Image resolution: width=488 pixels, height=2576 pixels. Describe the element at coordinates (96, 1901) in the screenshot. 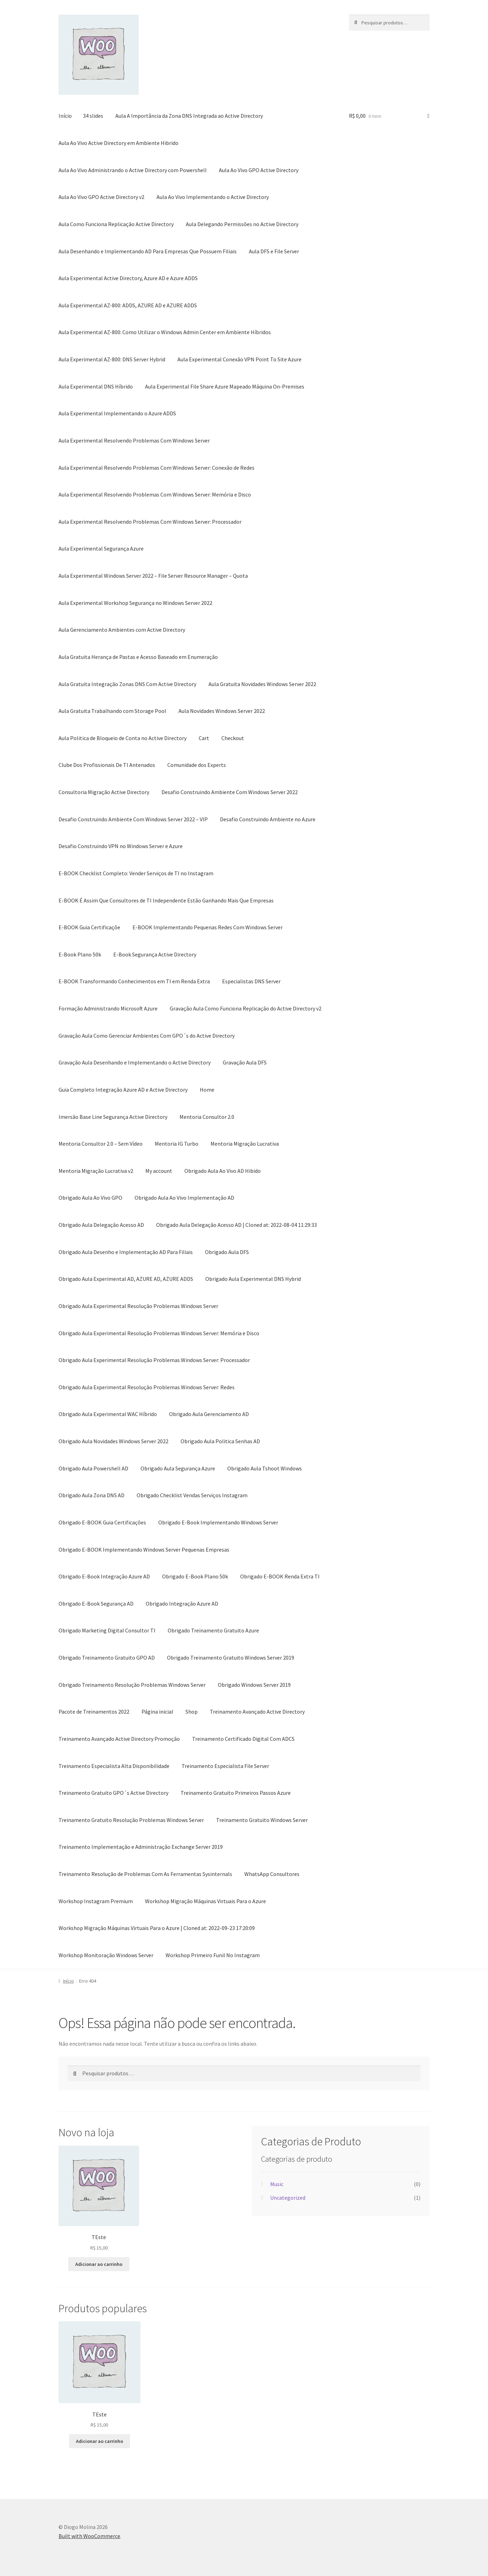

I see `Workshop Instagram Premium` at that location.